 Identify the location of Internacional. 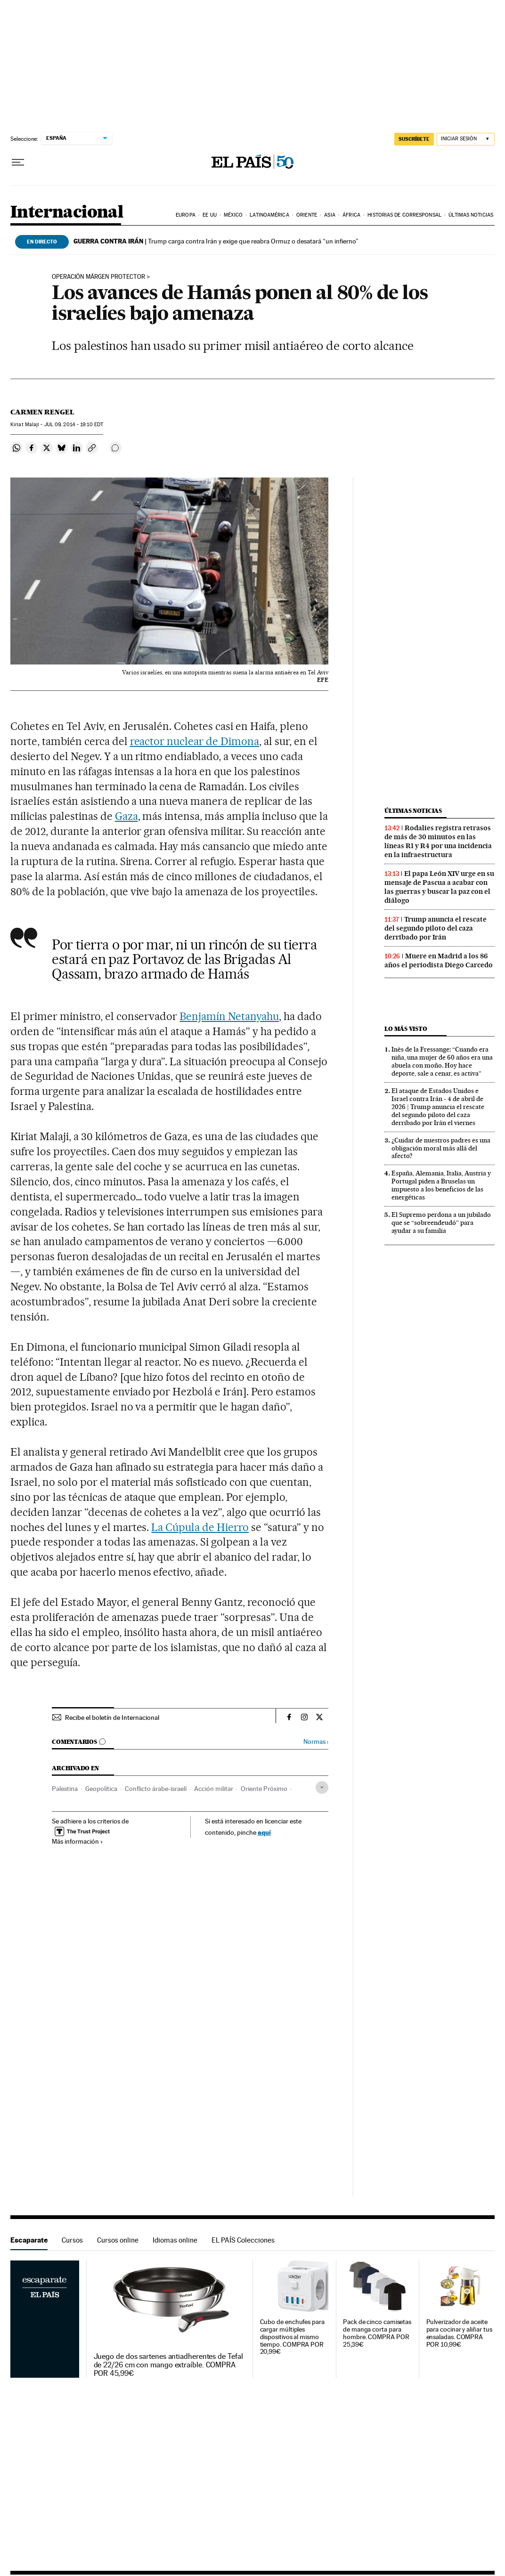
(66, 212).